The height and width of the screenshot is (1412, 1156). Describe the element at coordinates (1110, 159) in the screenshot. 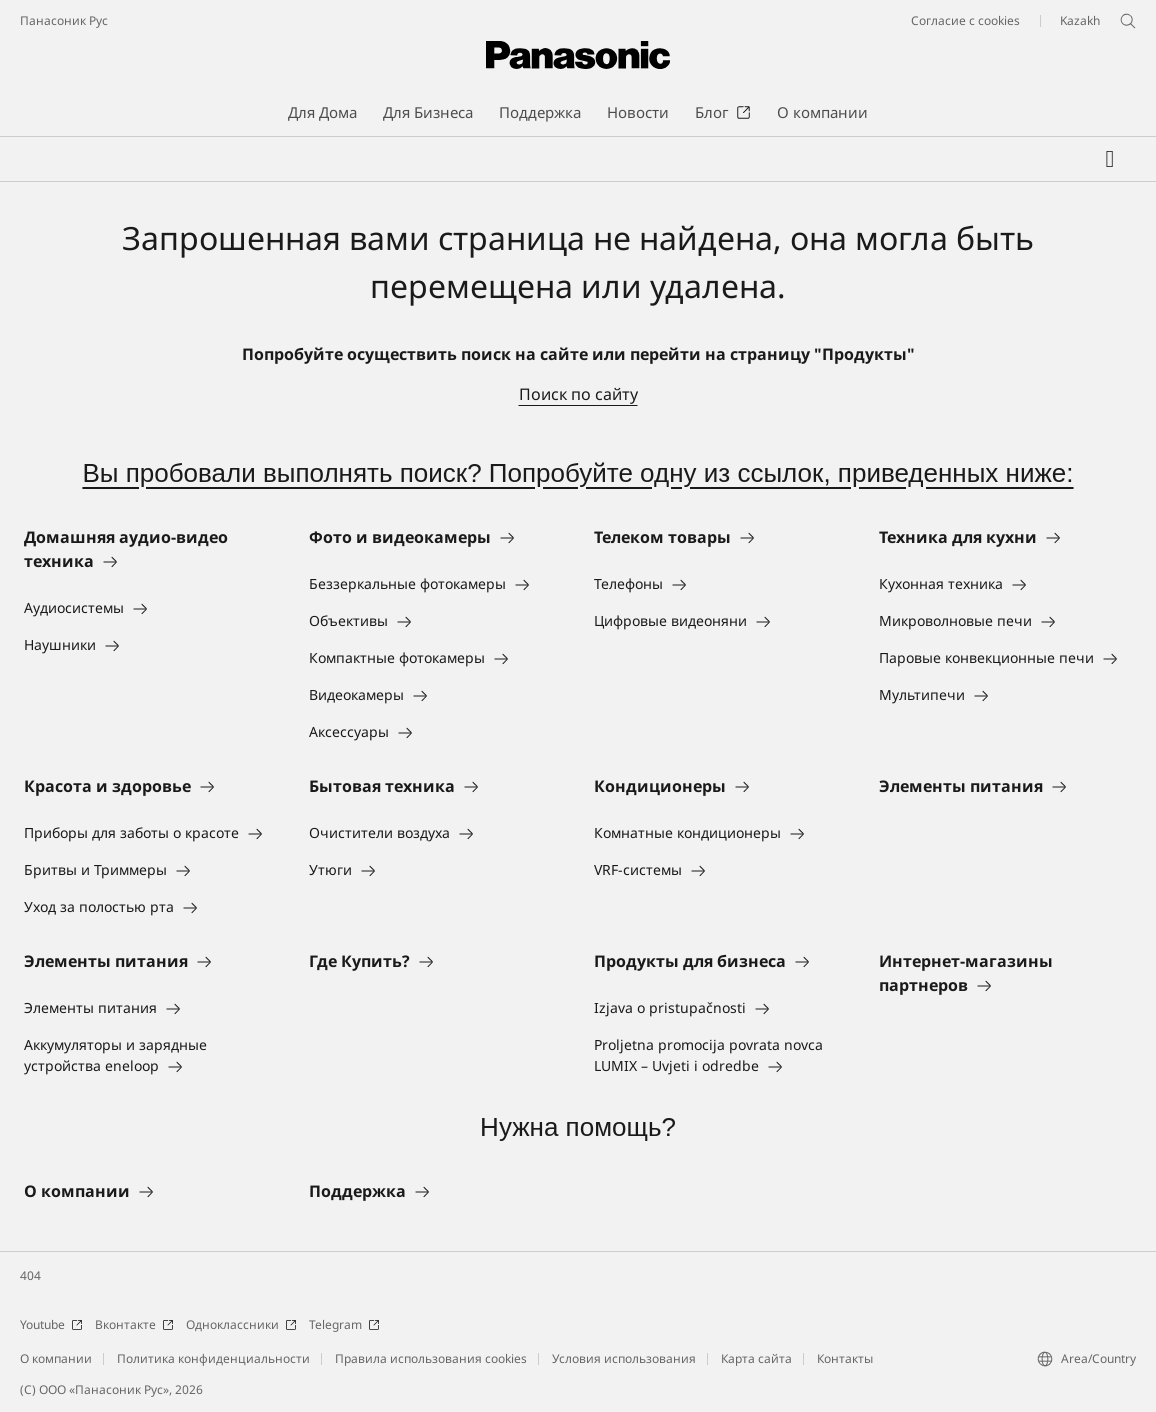

I see `[Мой список желаний]` at that location.